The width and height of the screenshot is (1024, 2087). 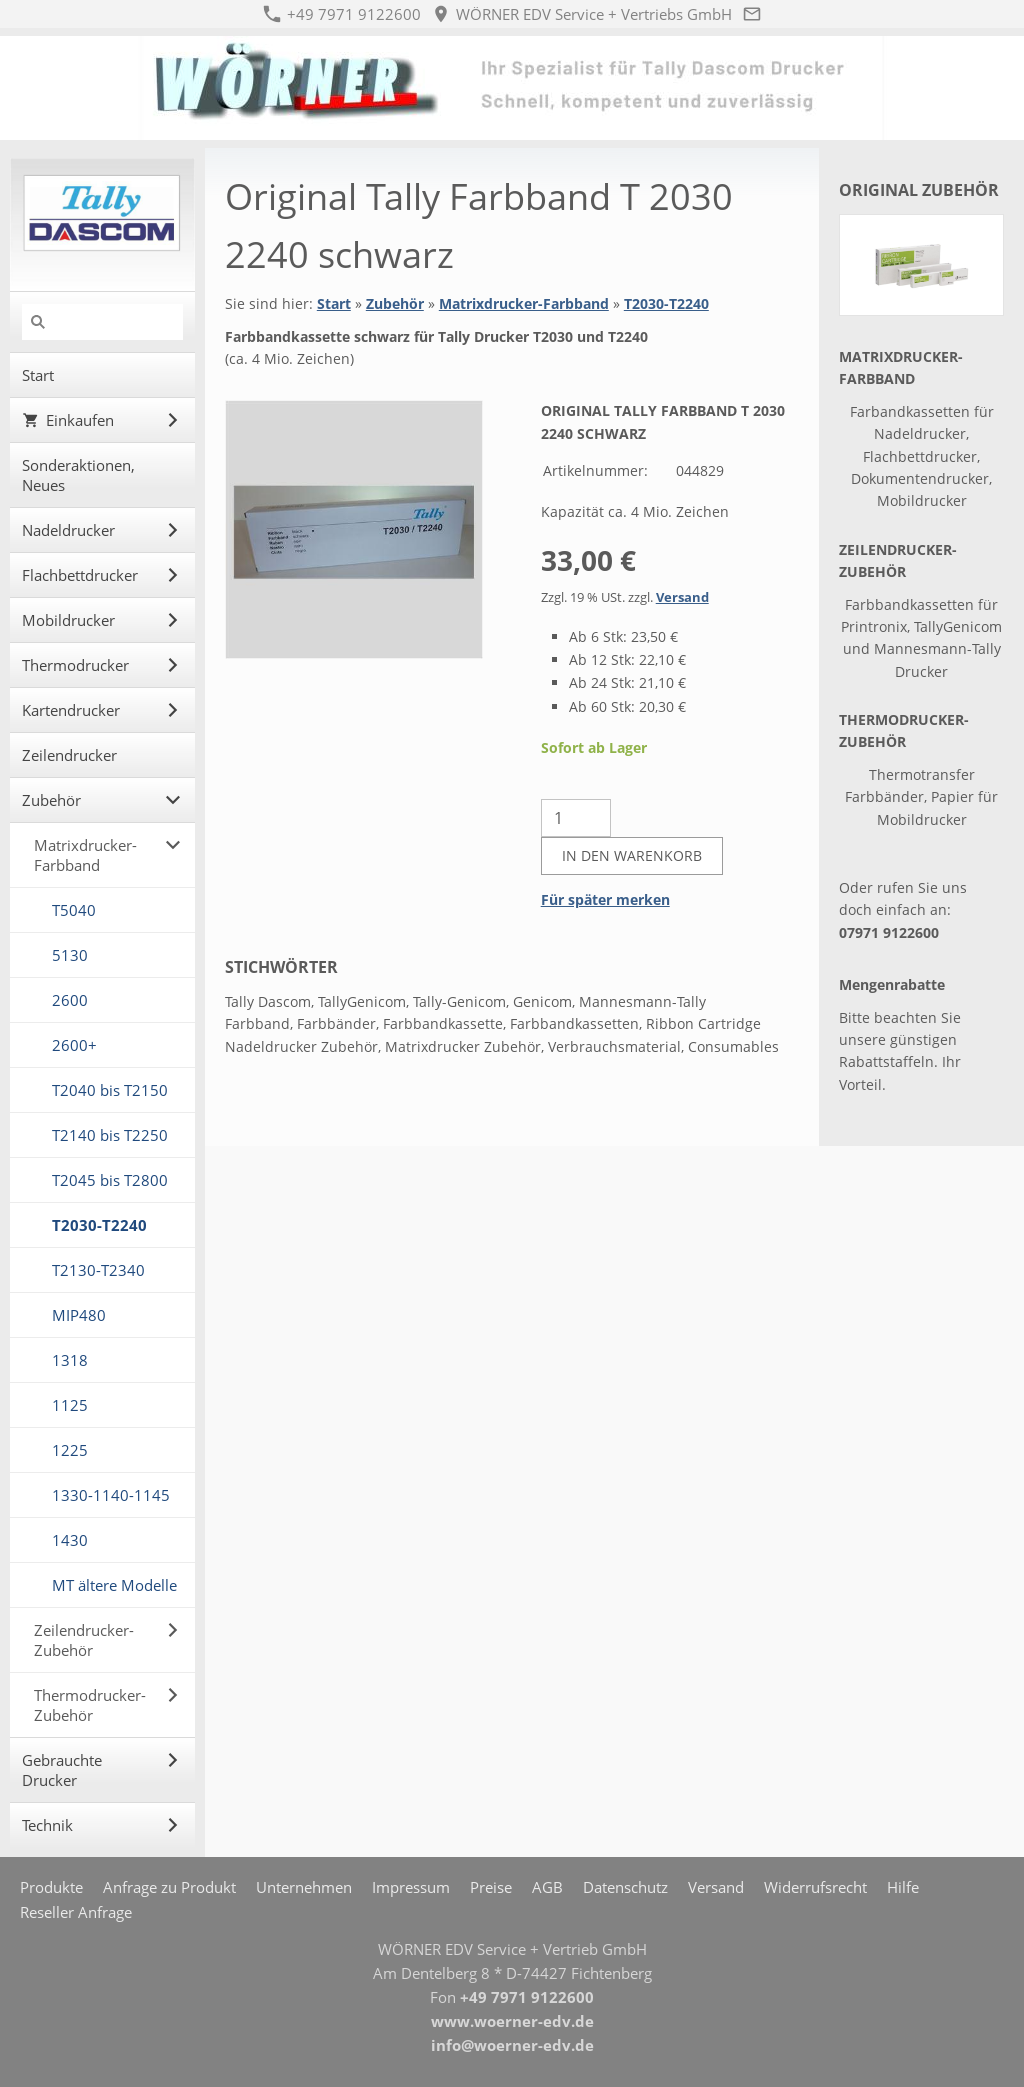 I want to click on Reseller Anfrage, so click(x=76, y=1912).